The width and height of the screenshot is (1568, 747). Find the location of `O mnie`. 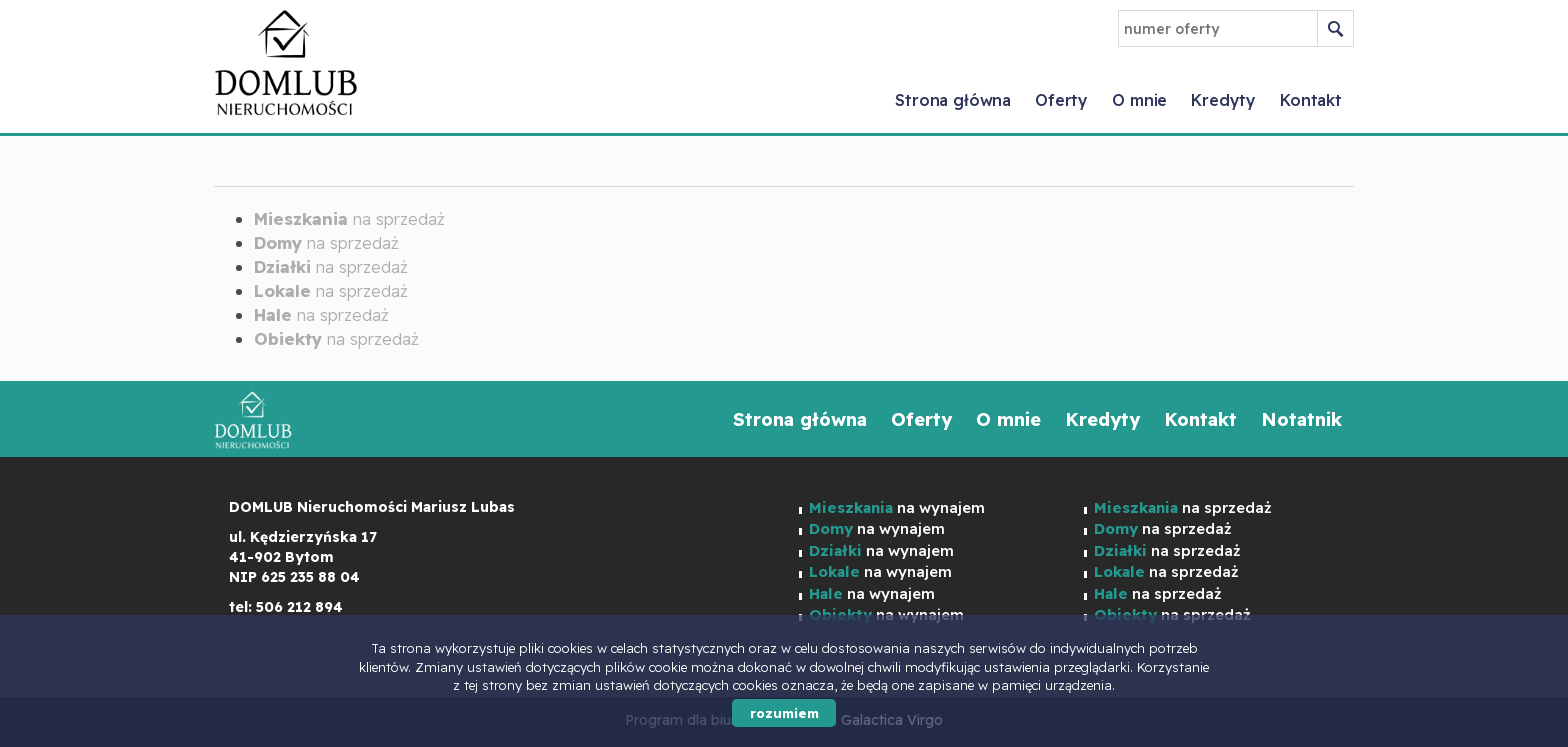

O mnie is located at coordinates (1139, 100).